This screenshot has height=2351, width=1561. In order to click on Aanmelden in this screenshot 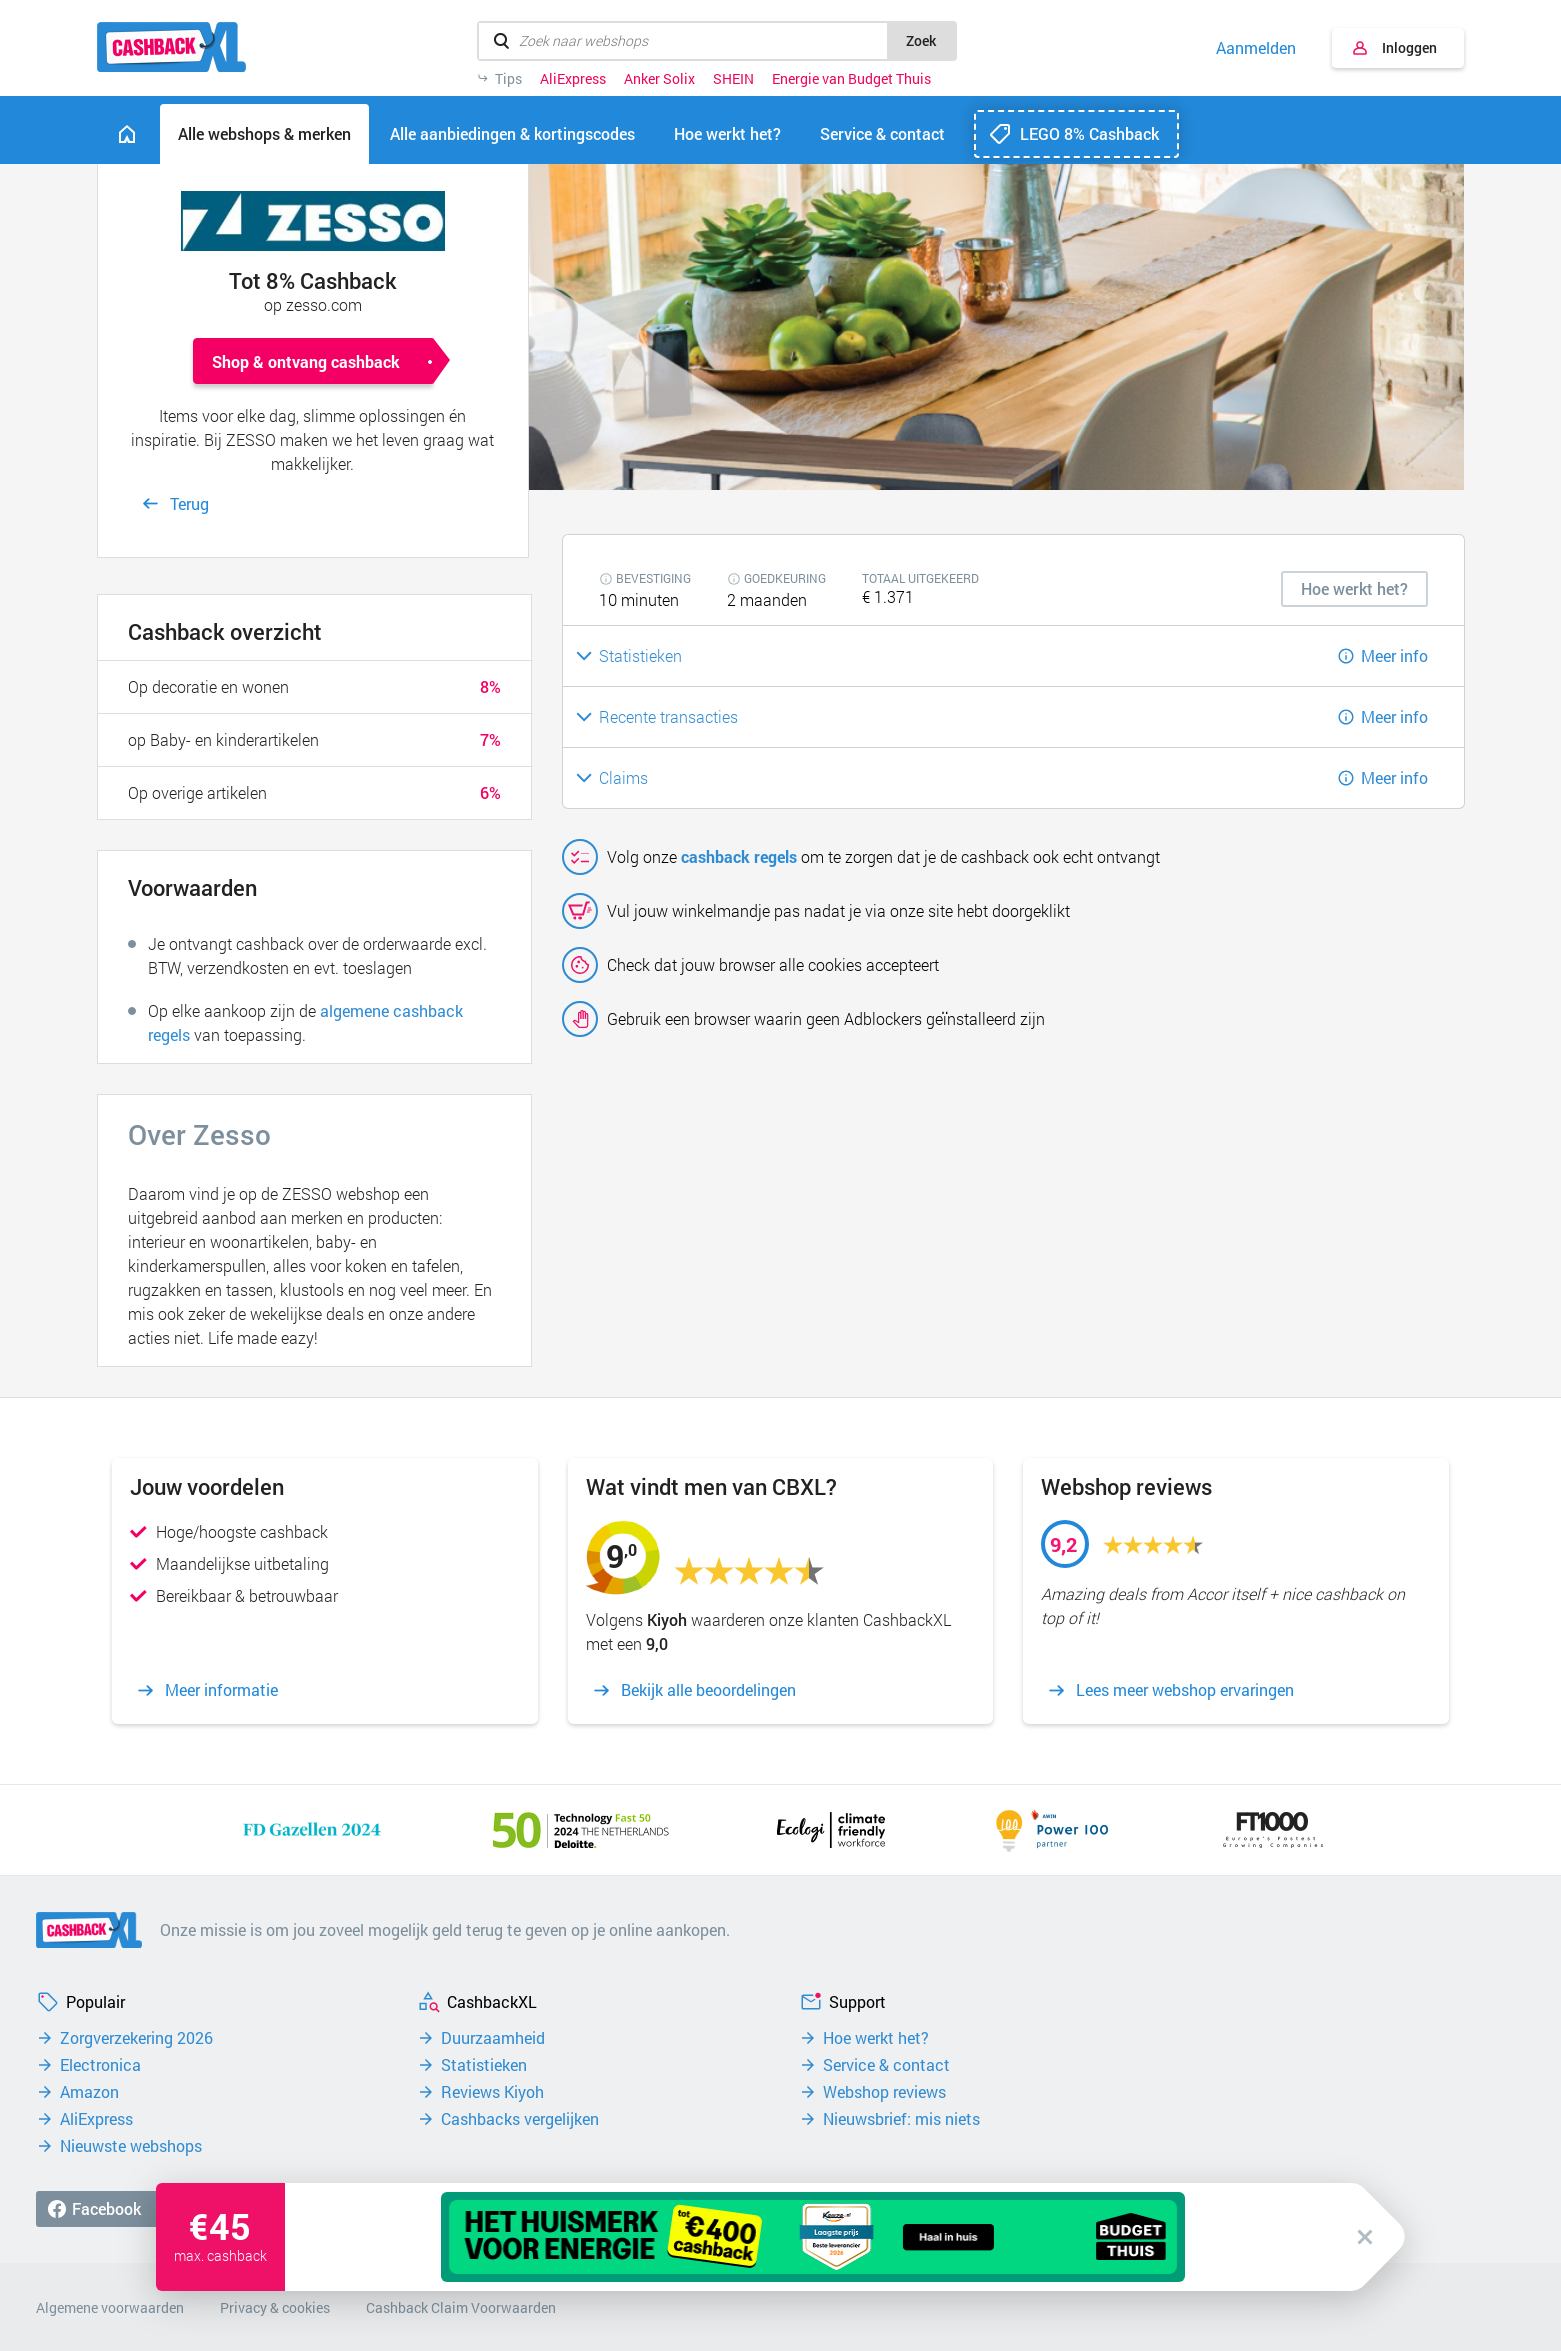, I will do `click(1256, 48)`.